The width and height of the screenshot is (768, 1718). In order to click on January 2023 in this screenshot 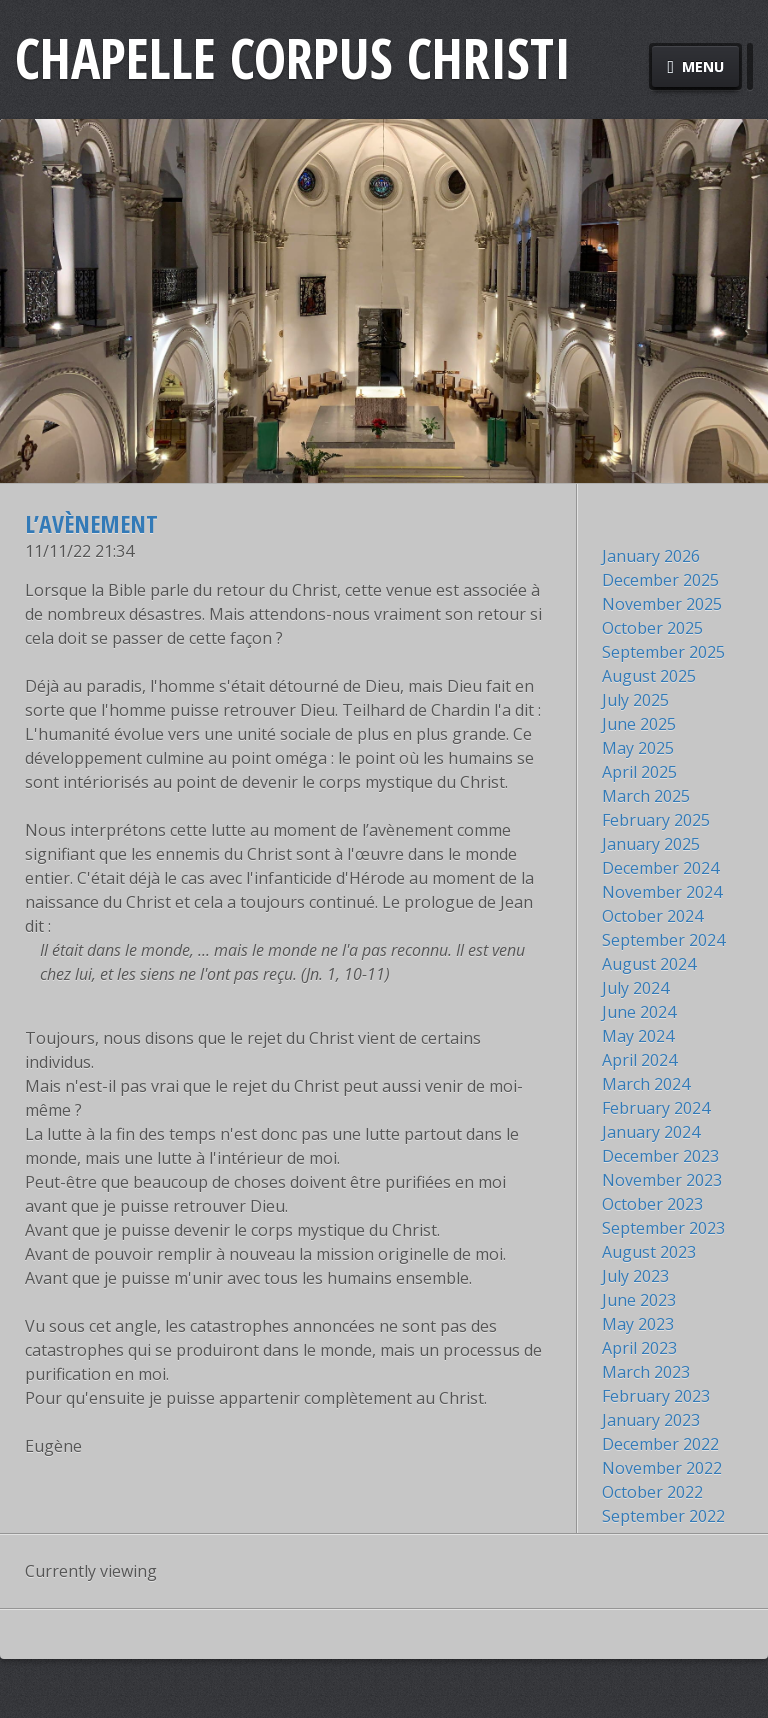, I will do `click(651, 1420)`.